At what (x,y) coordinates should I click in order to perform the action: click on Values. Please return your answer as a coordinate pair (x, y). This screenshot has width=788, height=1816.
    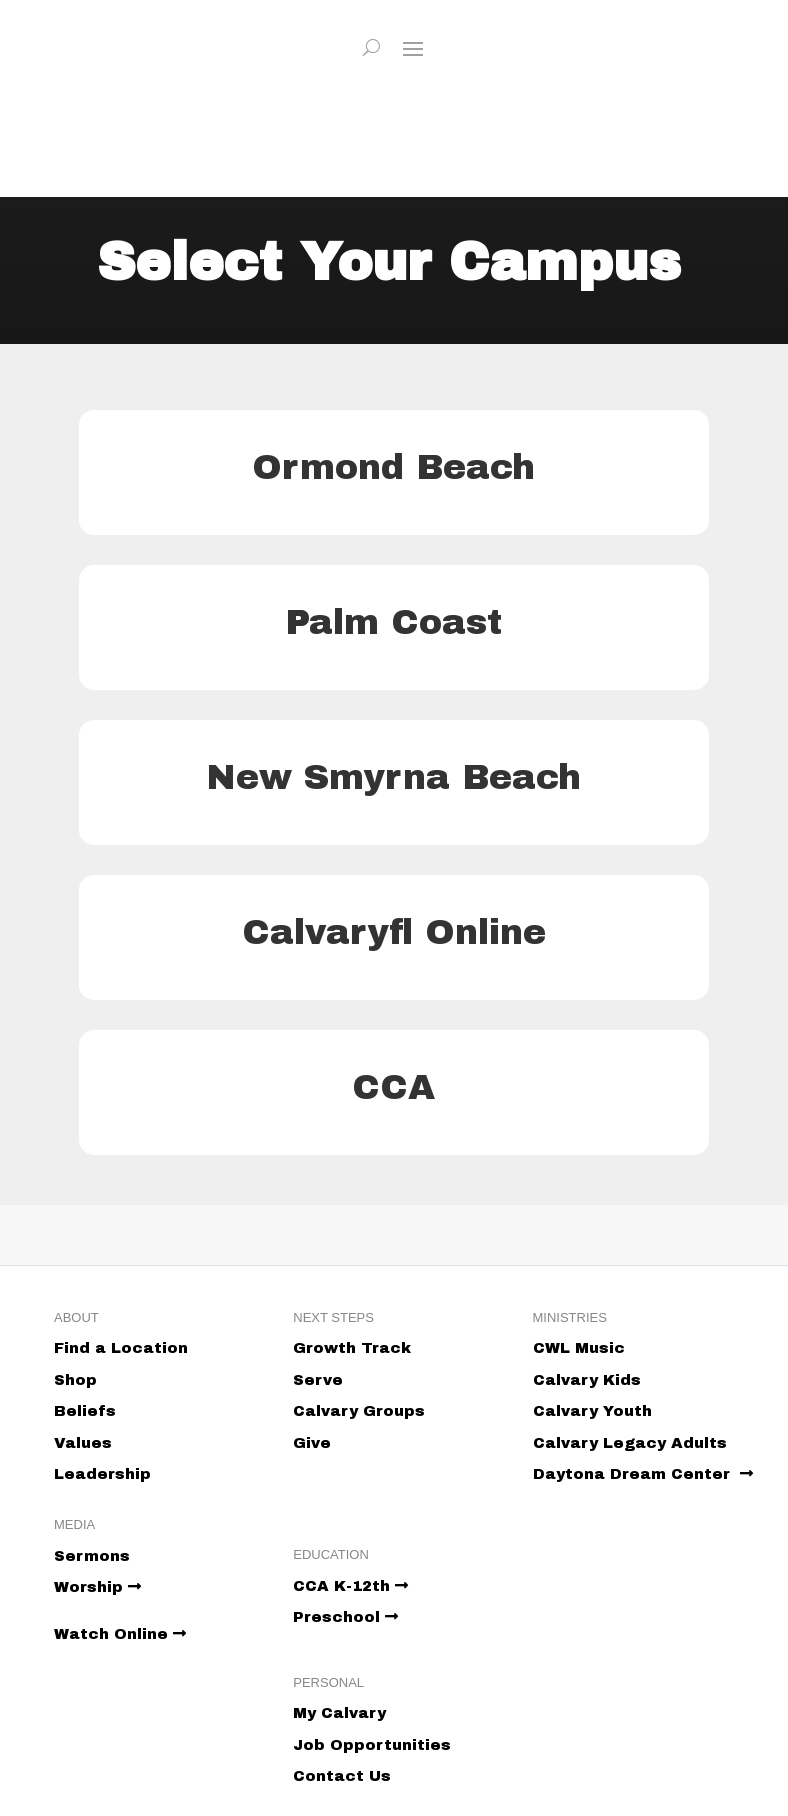
    Looking at the image, I should click on (83, 1443).